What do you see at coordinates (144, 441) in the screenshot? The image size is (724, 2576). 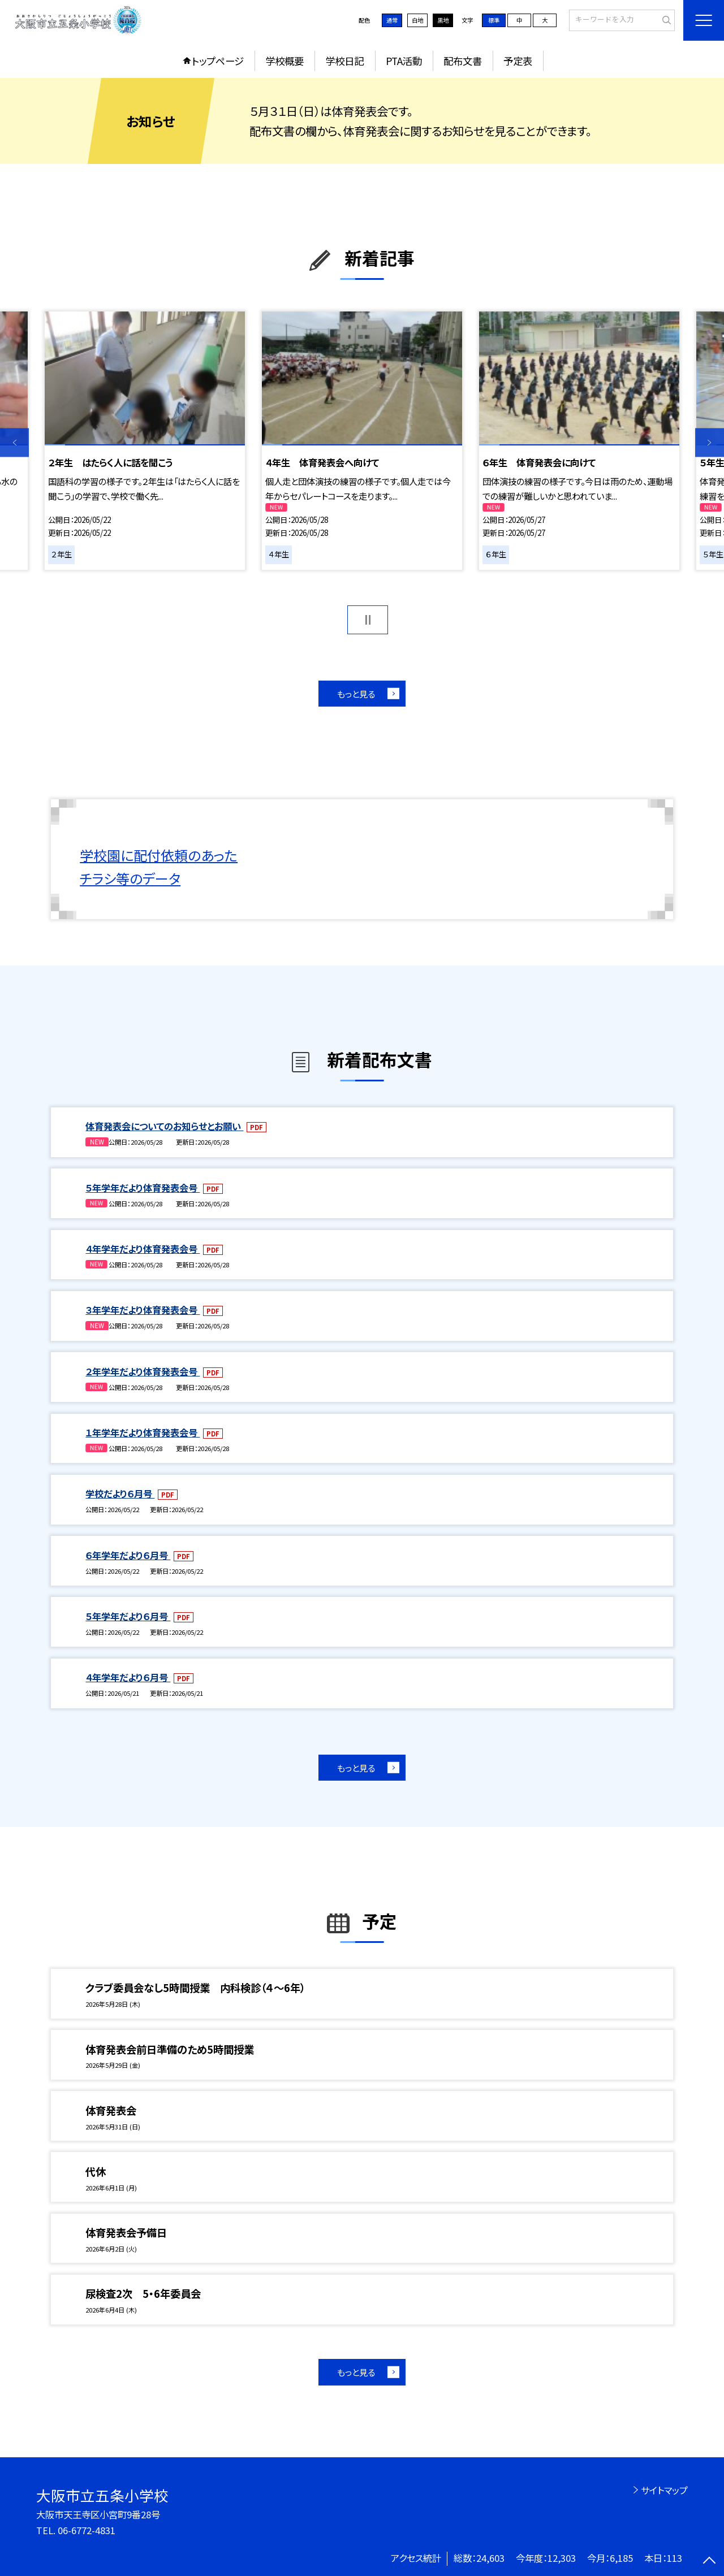 I see `[option]` at bounding box center [144, 441].